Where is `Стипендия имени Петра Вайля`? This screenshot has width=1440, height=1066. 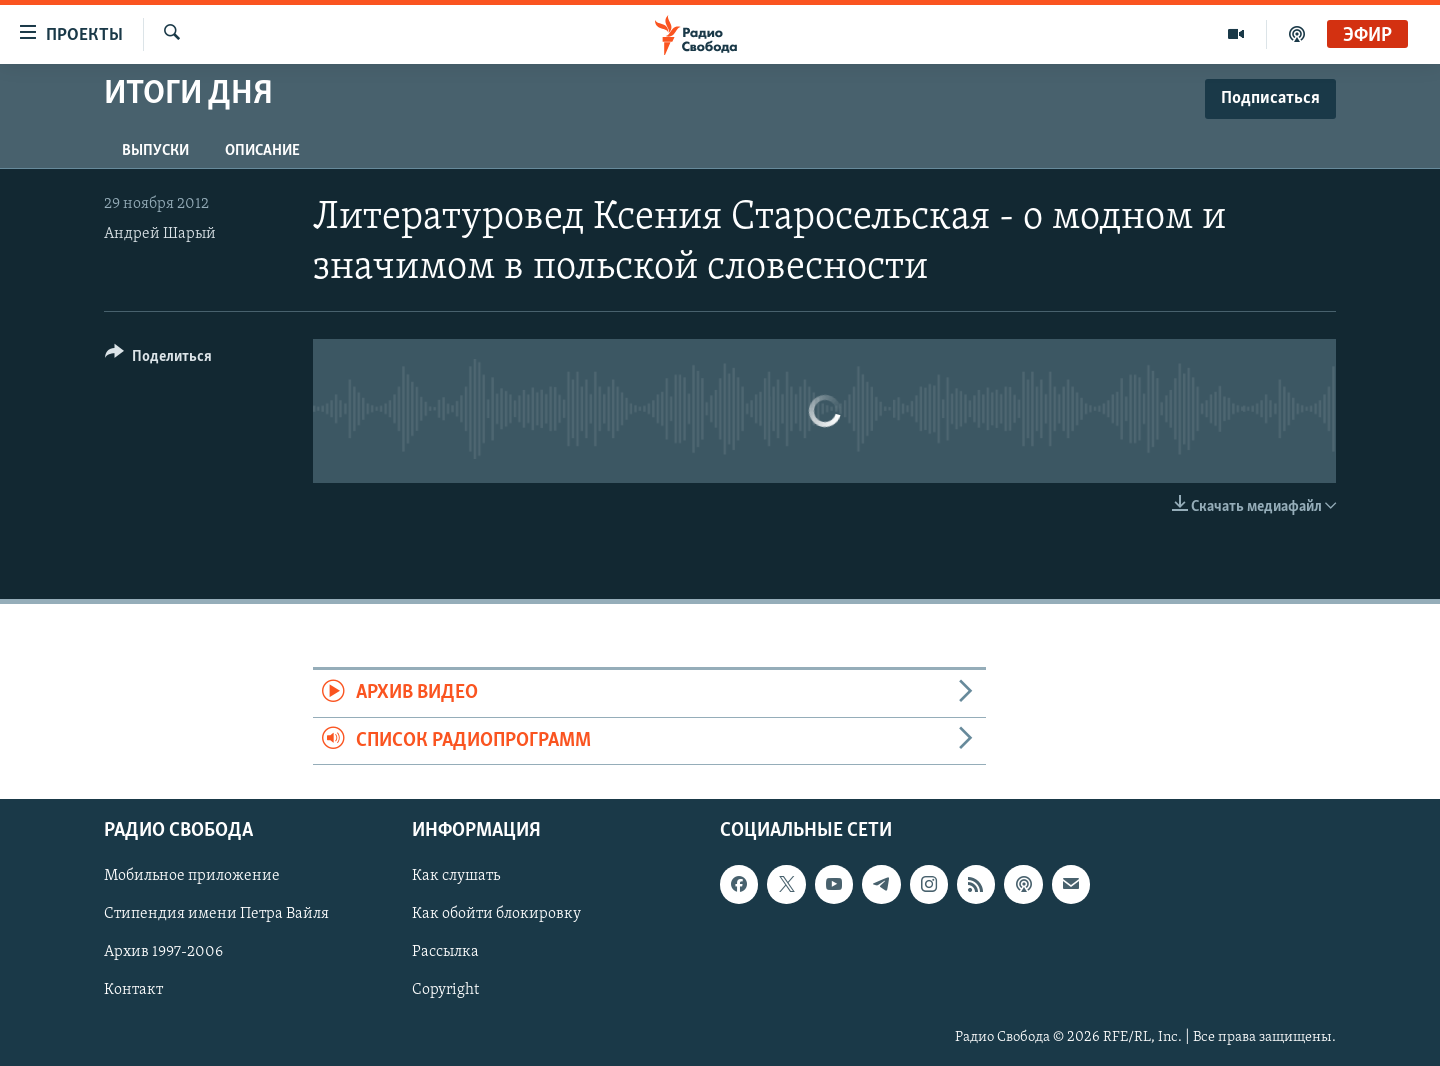
Стипендия имени Петра Вайля is located at coordinates (216, 914).